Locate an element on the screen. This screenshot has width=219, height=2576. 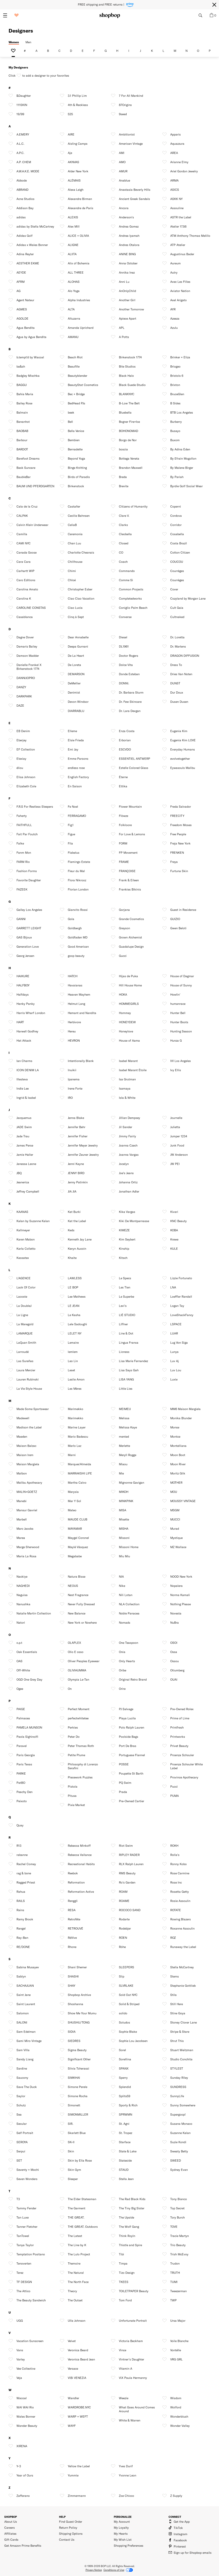
RESA is located at coordinates (71, 1910).